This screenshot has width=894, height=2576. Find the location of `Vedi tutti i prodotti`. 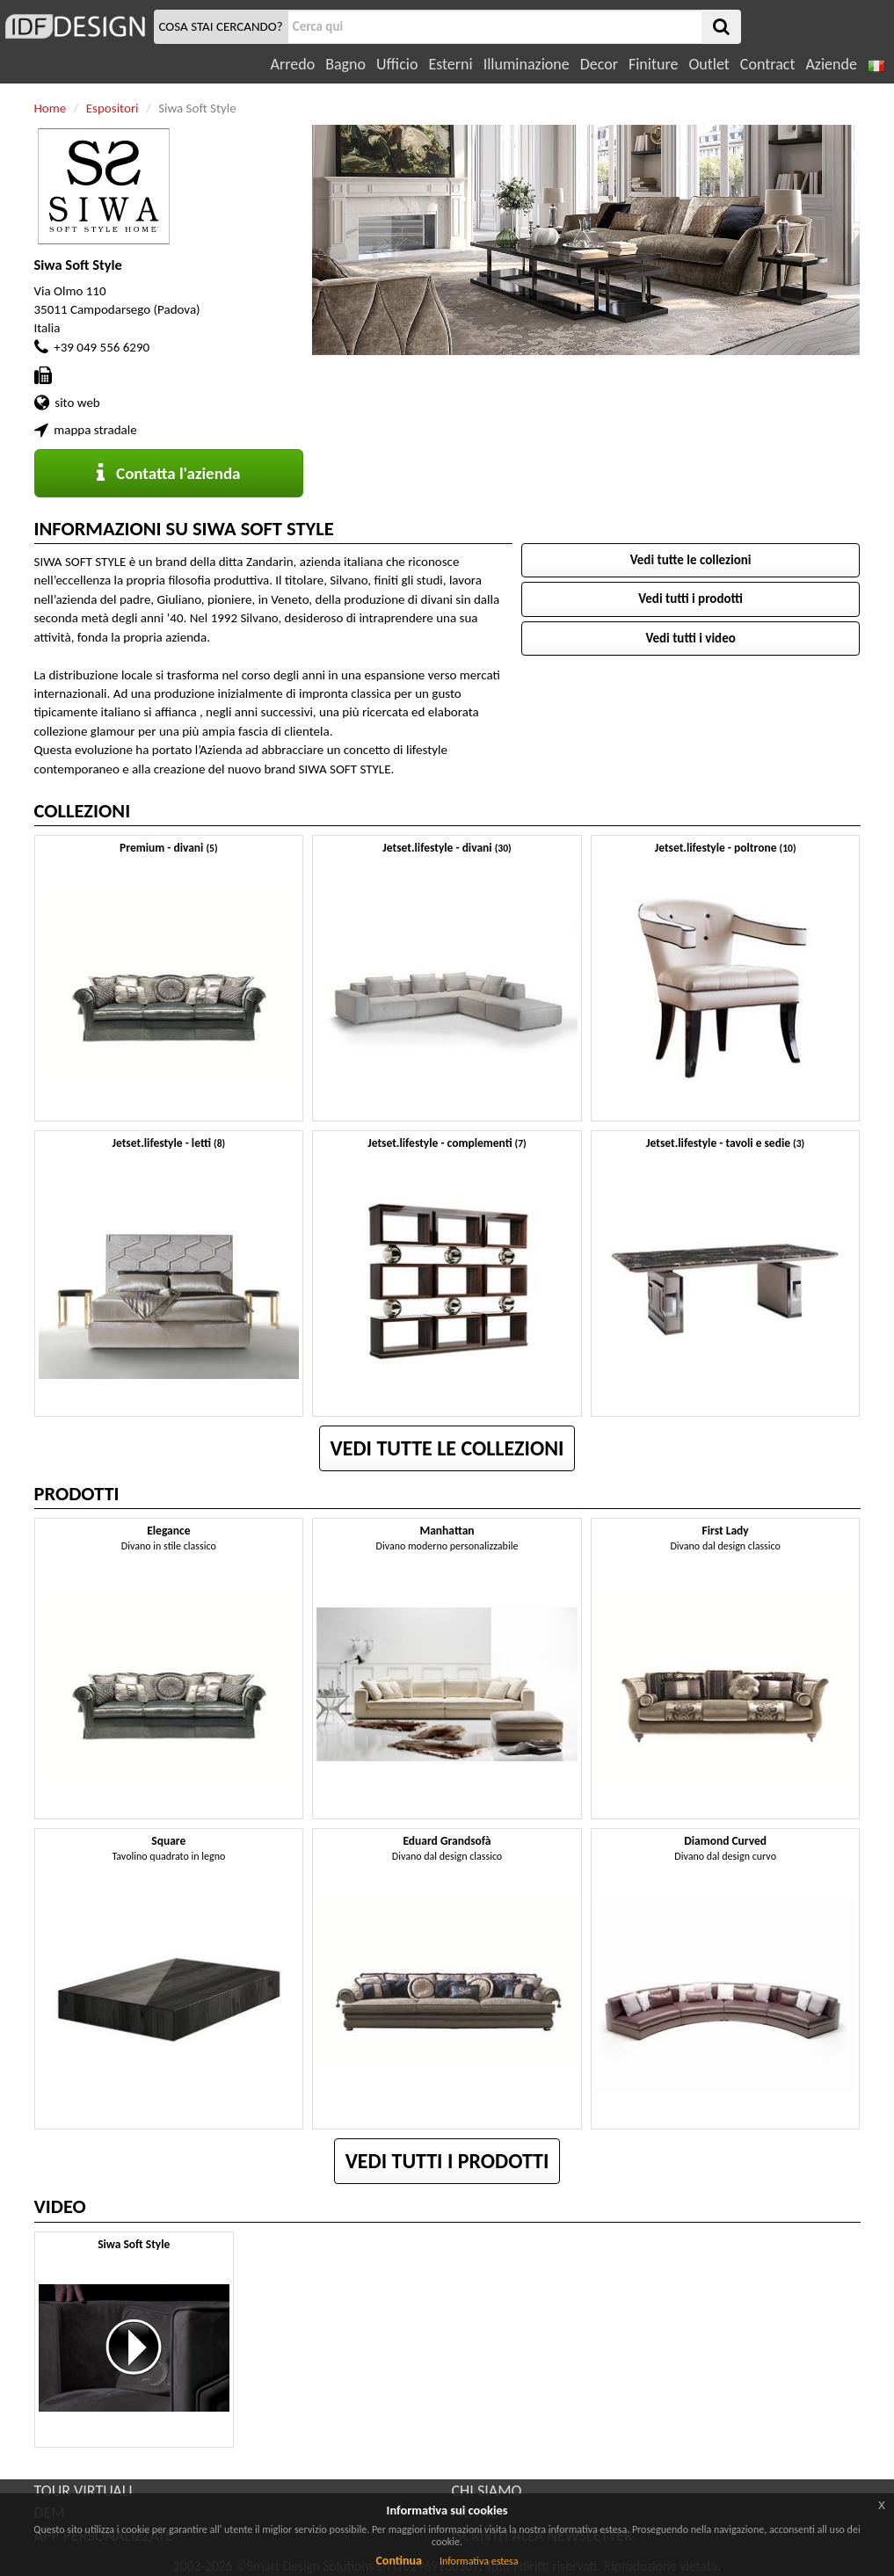

Vedi tutti i prodotti is located at coordinates (690, 598).